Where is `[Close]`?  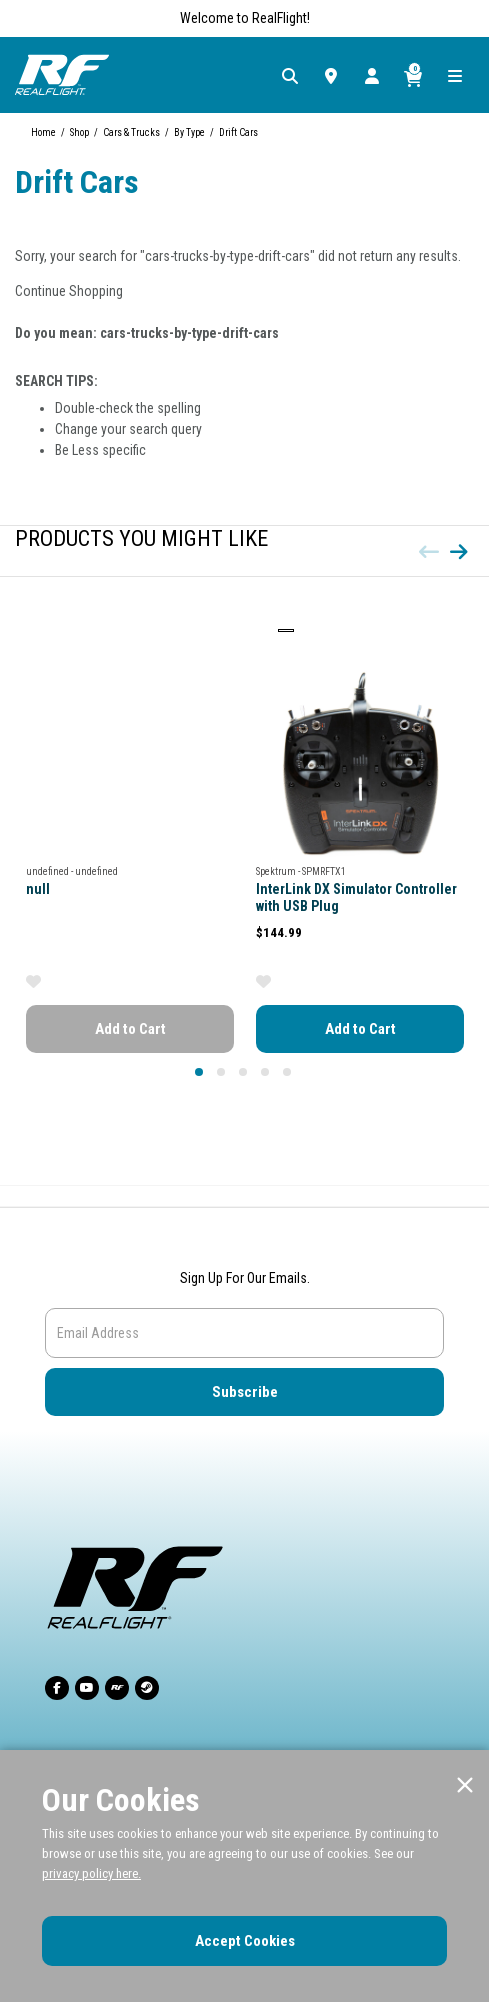
[Close] is located at coordinates (465, 1785).